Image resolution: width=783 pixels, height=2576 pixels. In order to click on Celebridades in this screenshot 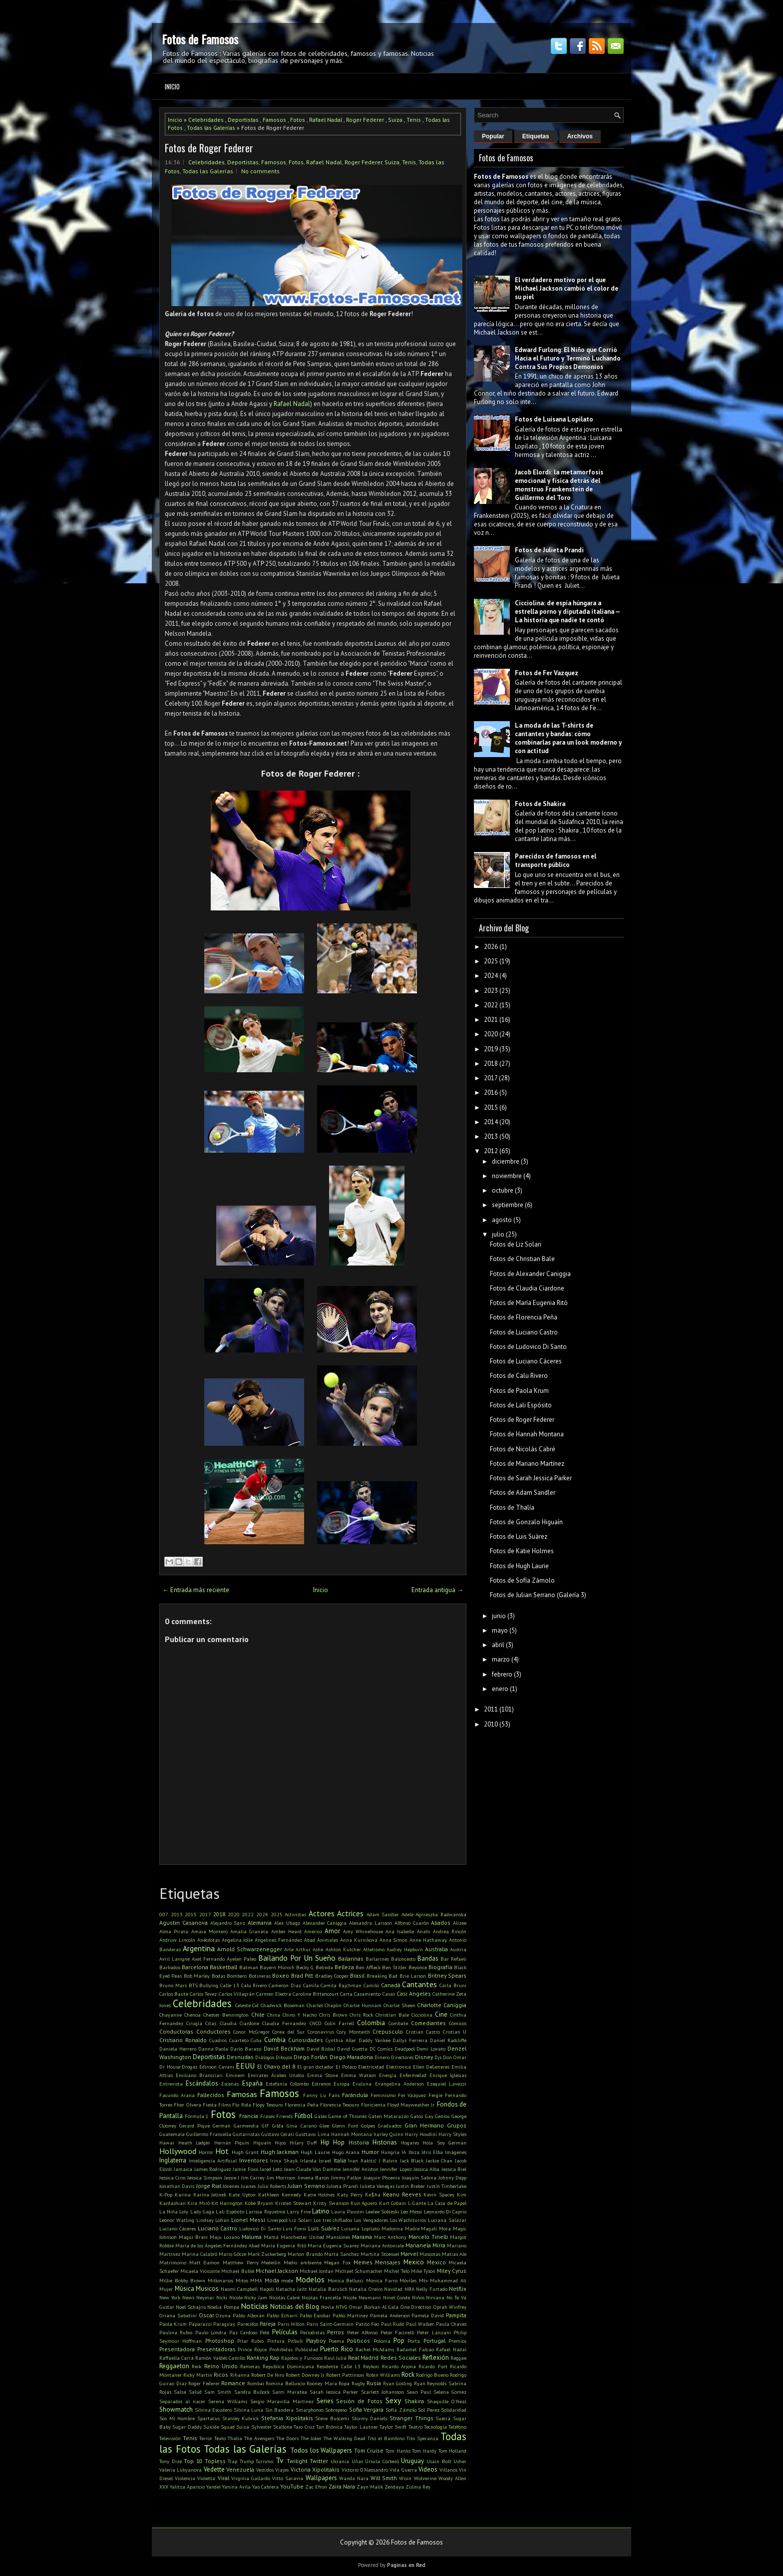, I will do `click(206, 119)`.